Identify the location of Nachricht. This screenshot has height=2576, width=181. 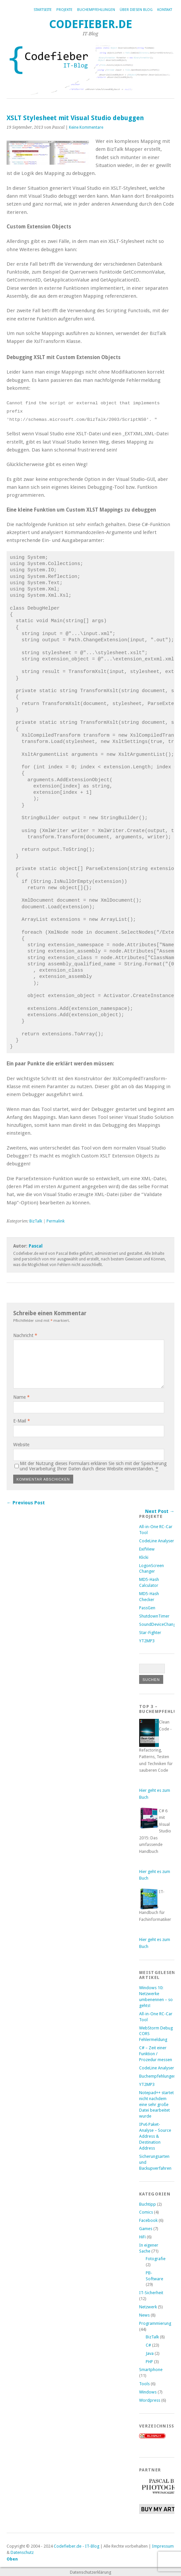
(25, 1335).